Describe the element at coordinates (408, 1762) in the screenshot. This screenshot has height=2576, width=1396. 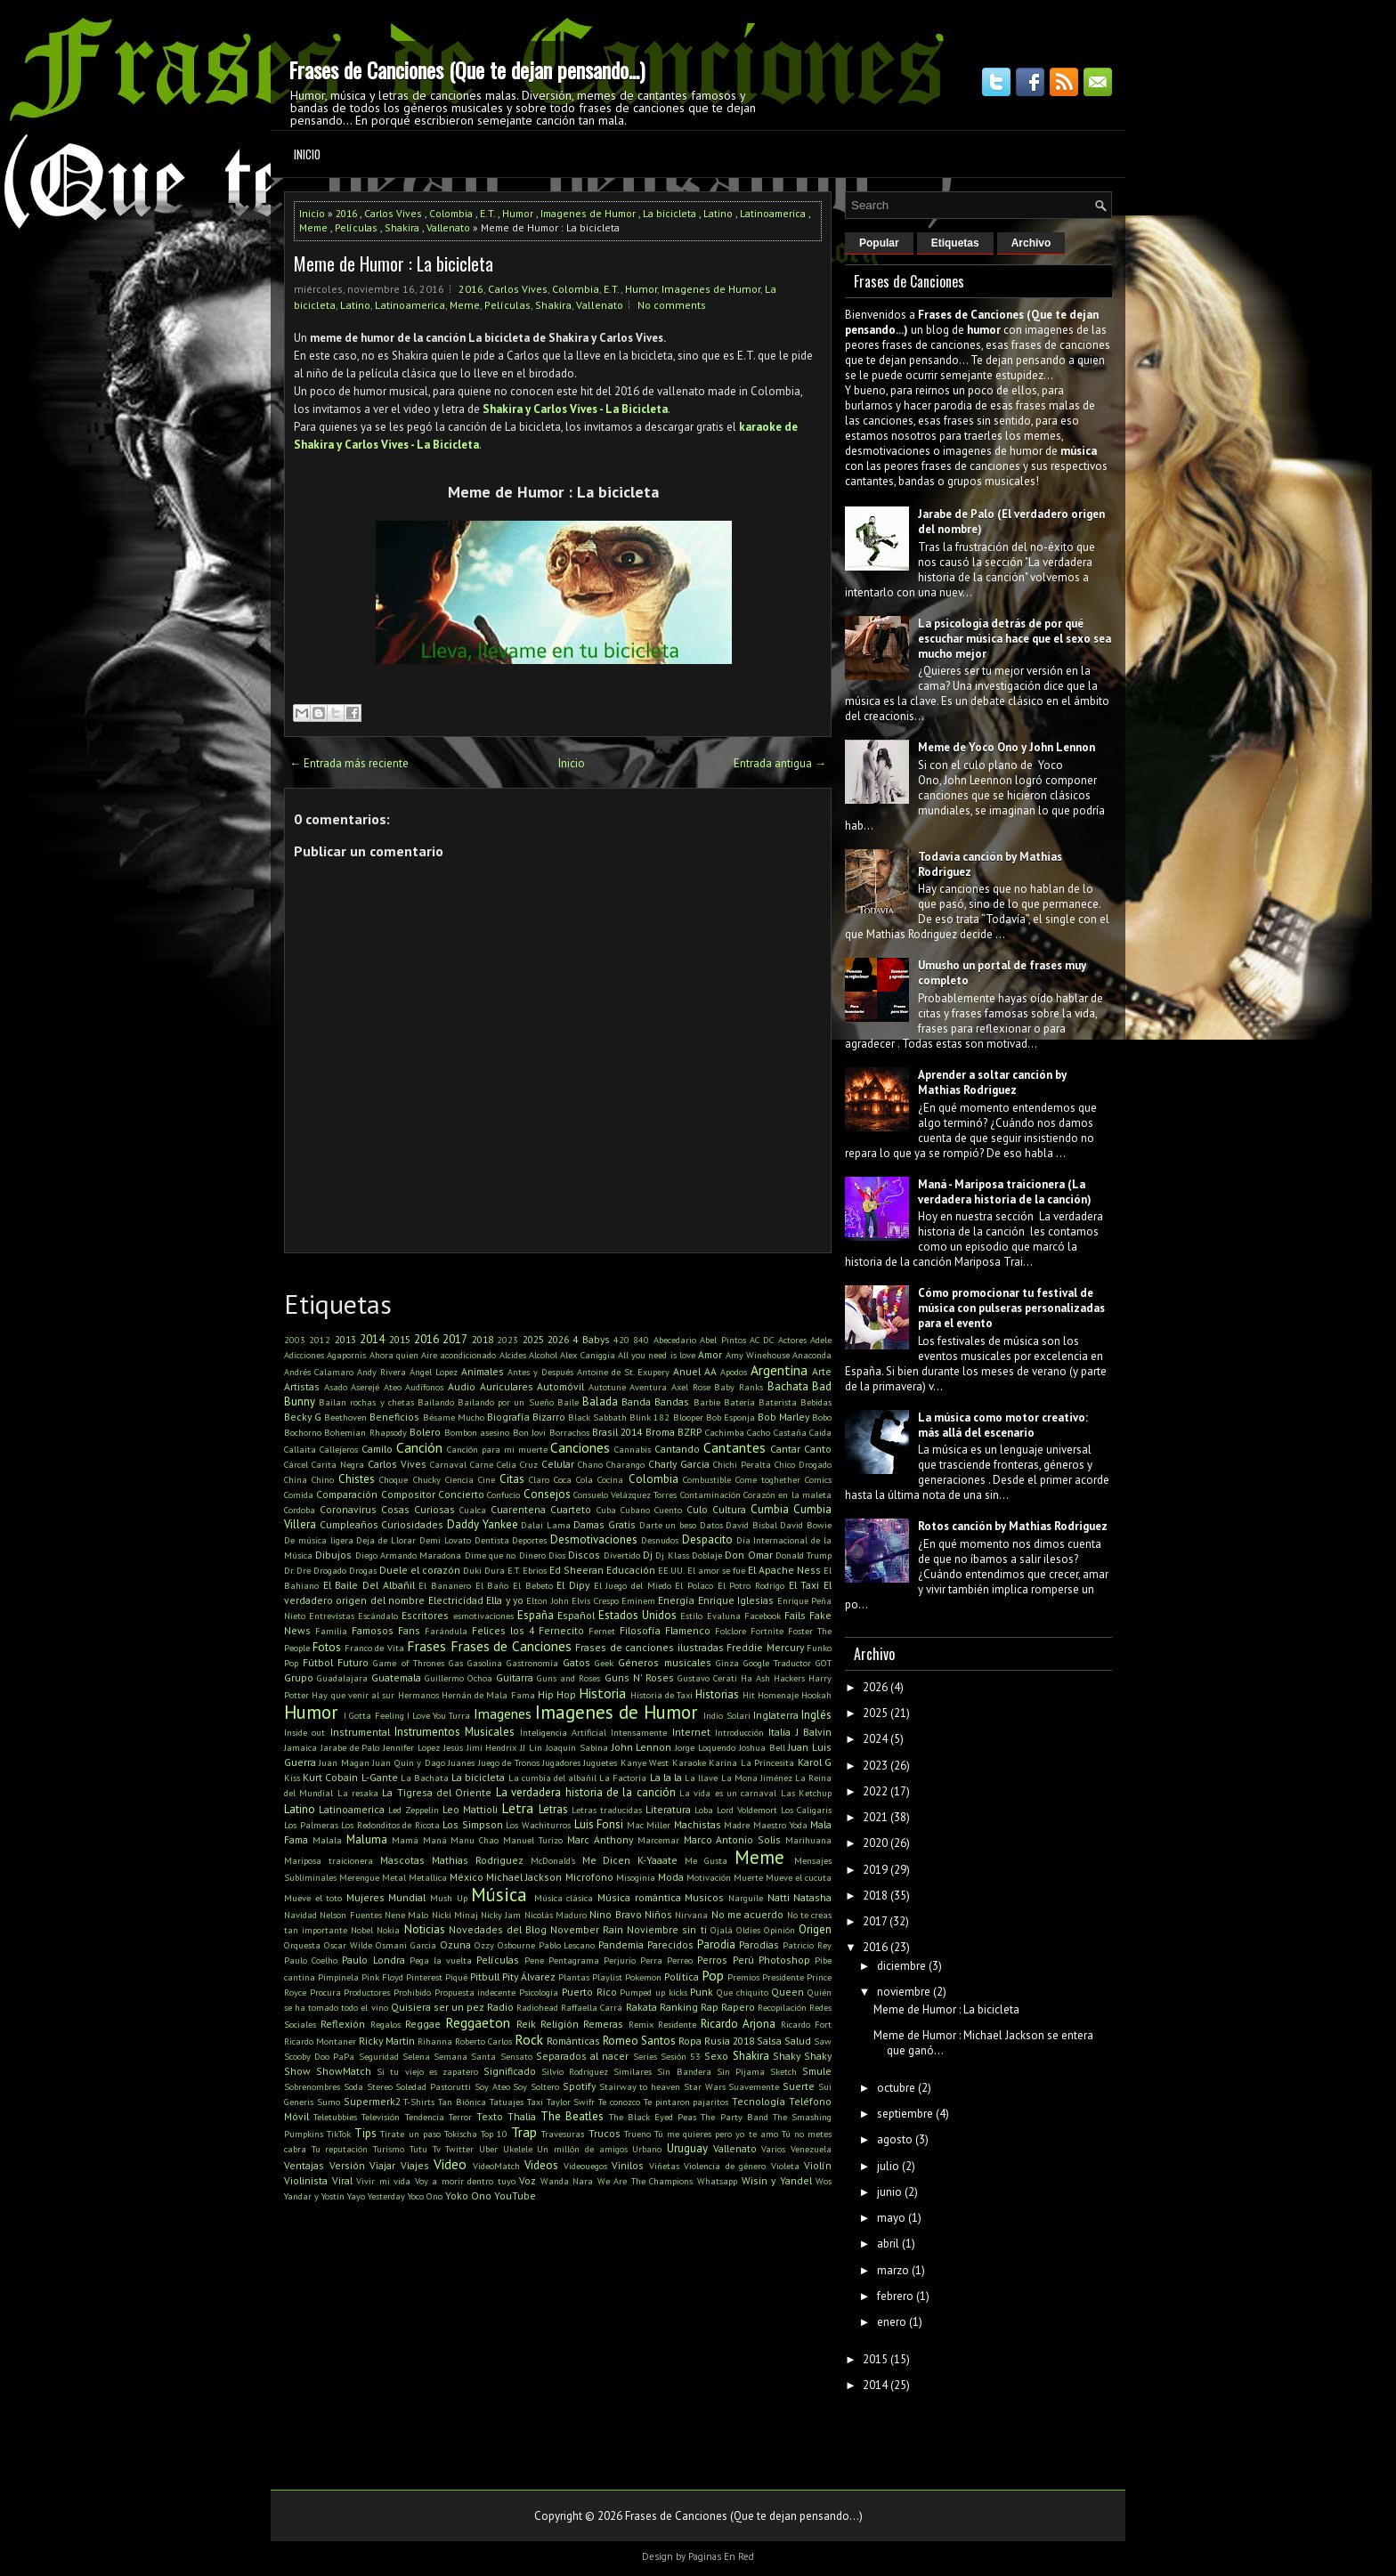
I see `Juan Quin y Dago` at that location.